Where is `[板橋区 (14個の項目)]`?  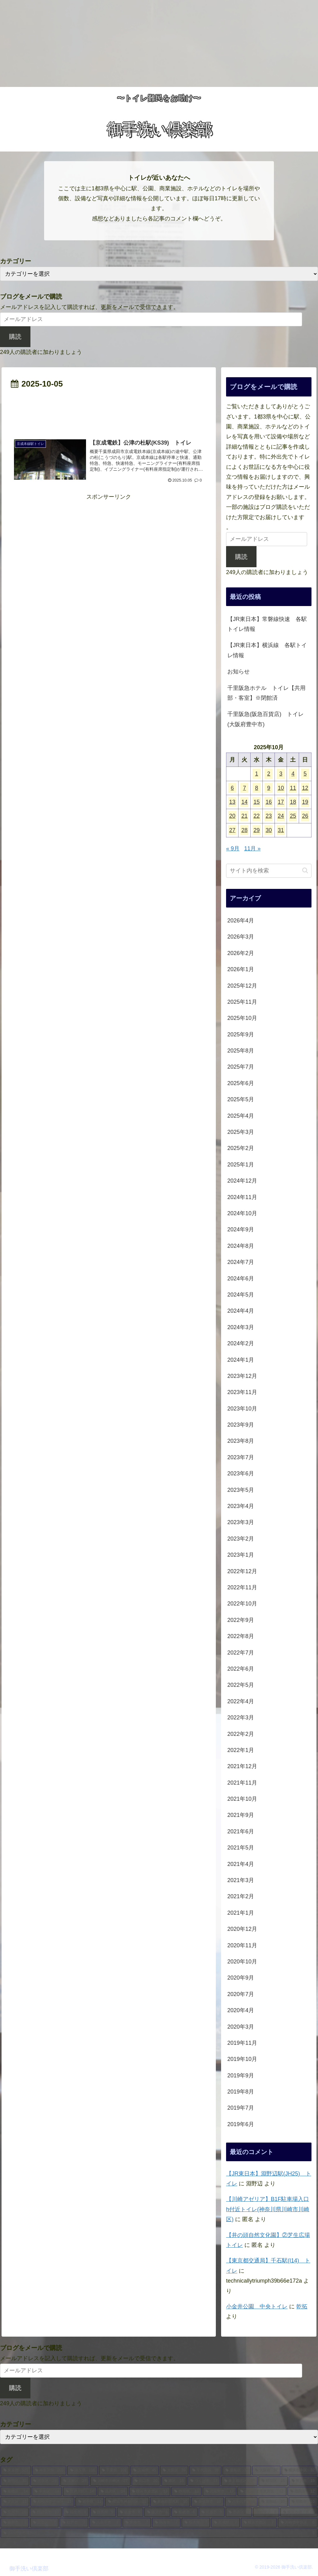 [板橋区 (14個の項目)] is located at coordinates (15, 2491).